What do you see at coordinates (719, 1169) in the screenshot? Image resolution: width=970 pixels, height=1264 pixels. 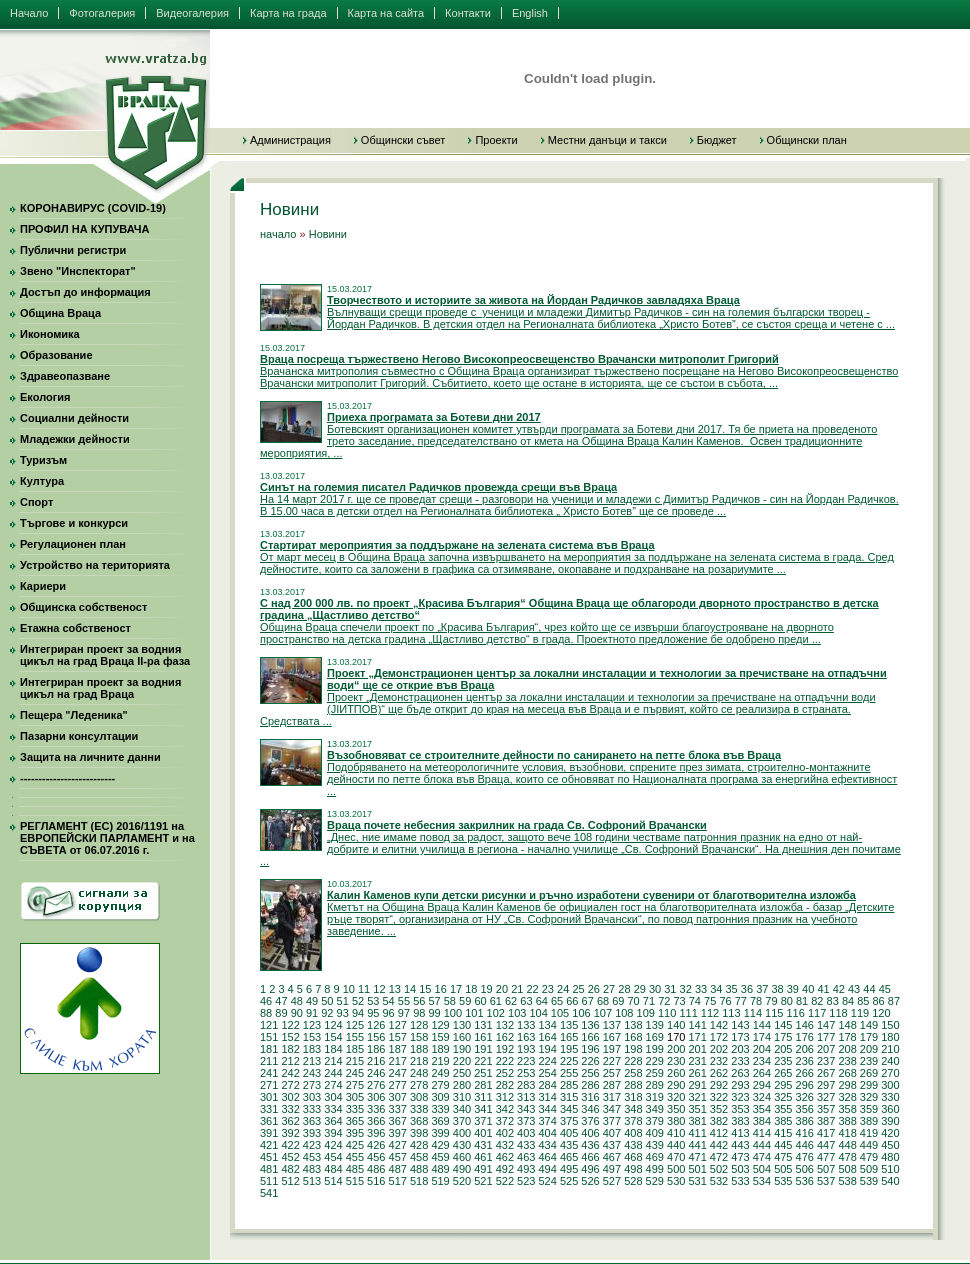 I see `502` at bounding box center [719, 1169].